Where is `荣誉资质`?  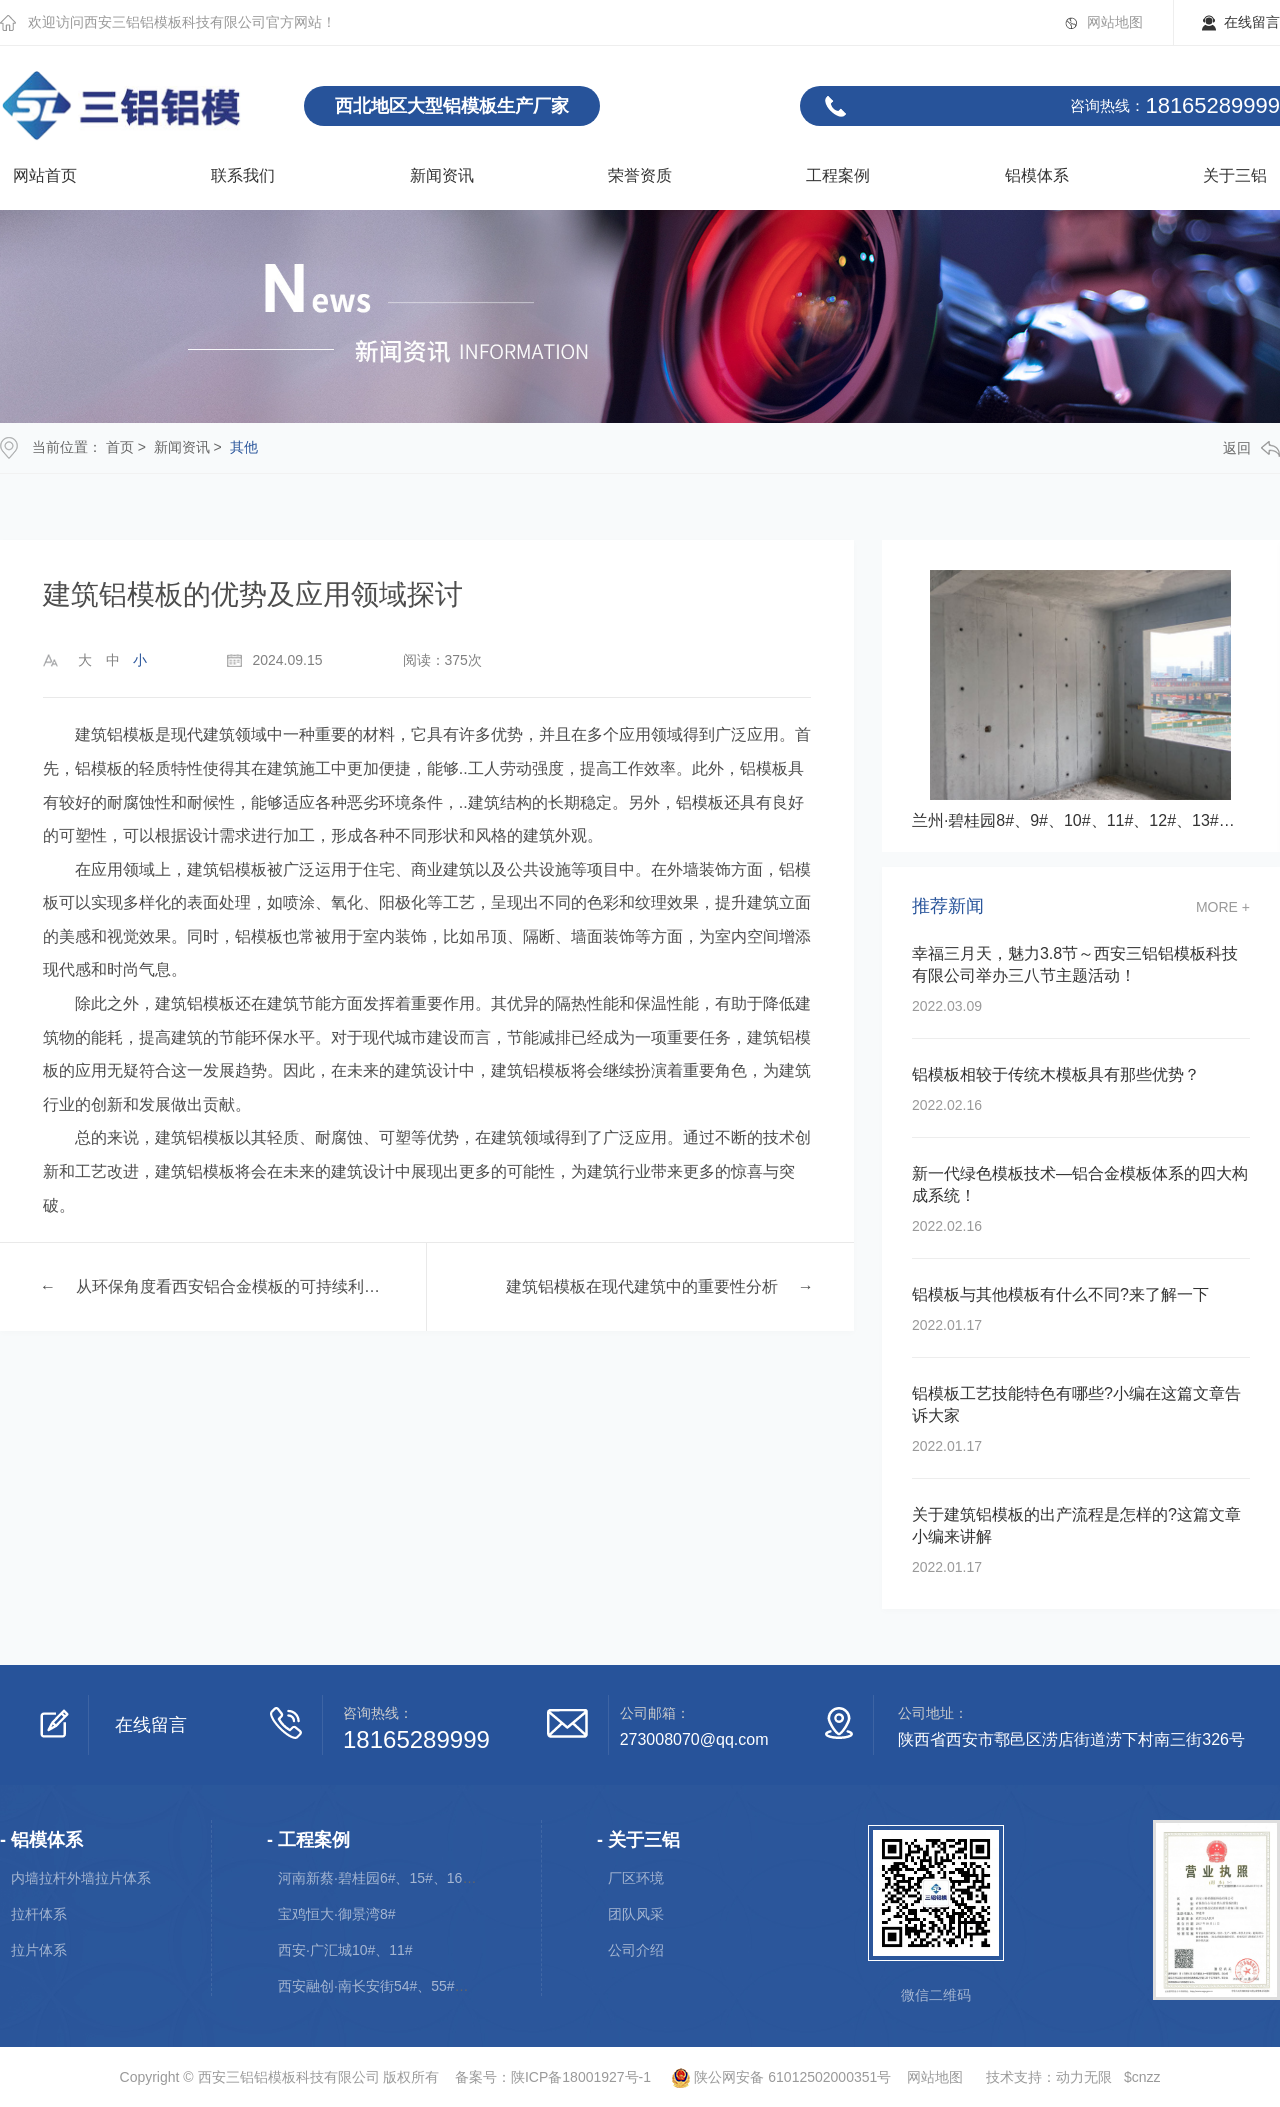
荣誉资质 is located at coordinates (640, 175).